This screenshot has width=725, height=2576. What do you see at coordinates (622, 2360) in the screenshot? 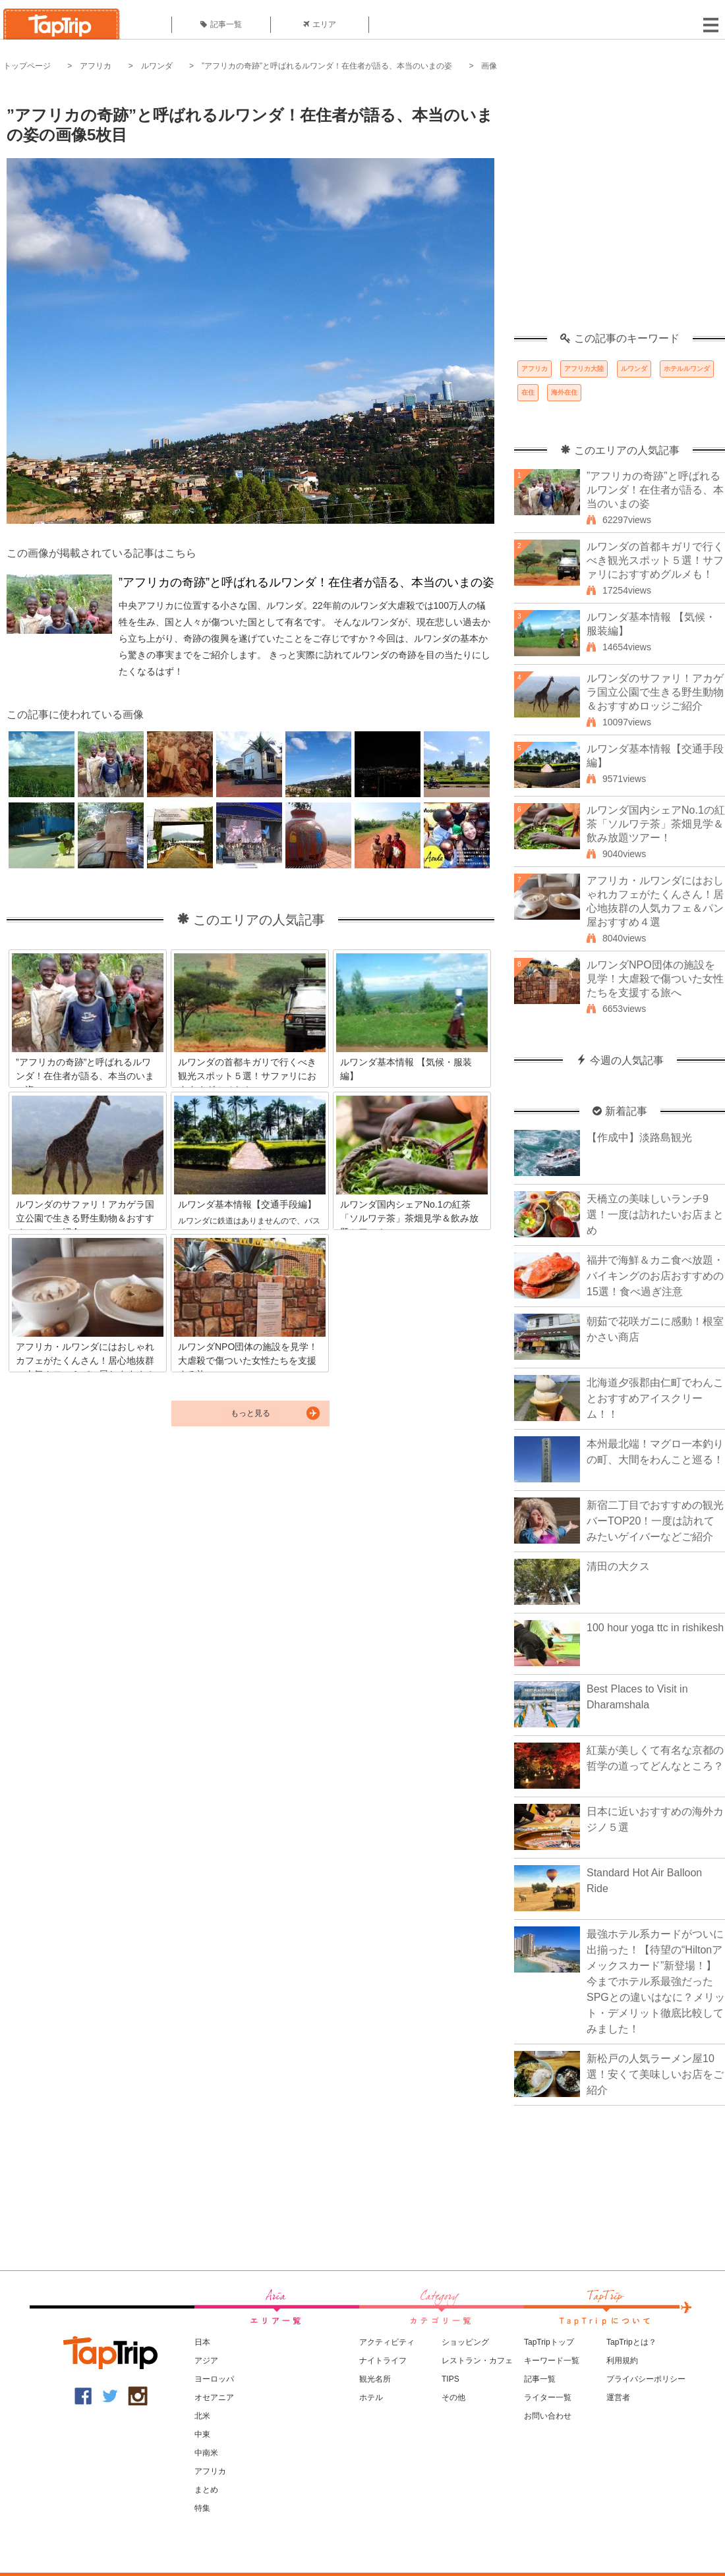
I see `利用規約` at bounding box center [622, 2360].